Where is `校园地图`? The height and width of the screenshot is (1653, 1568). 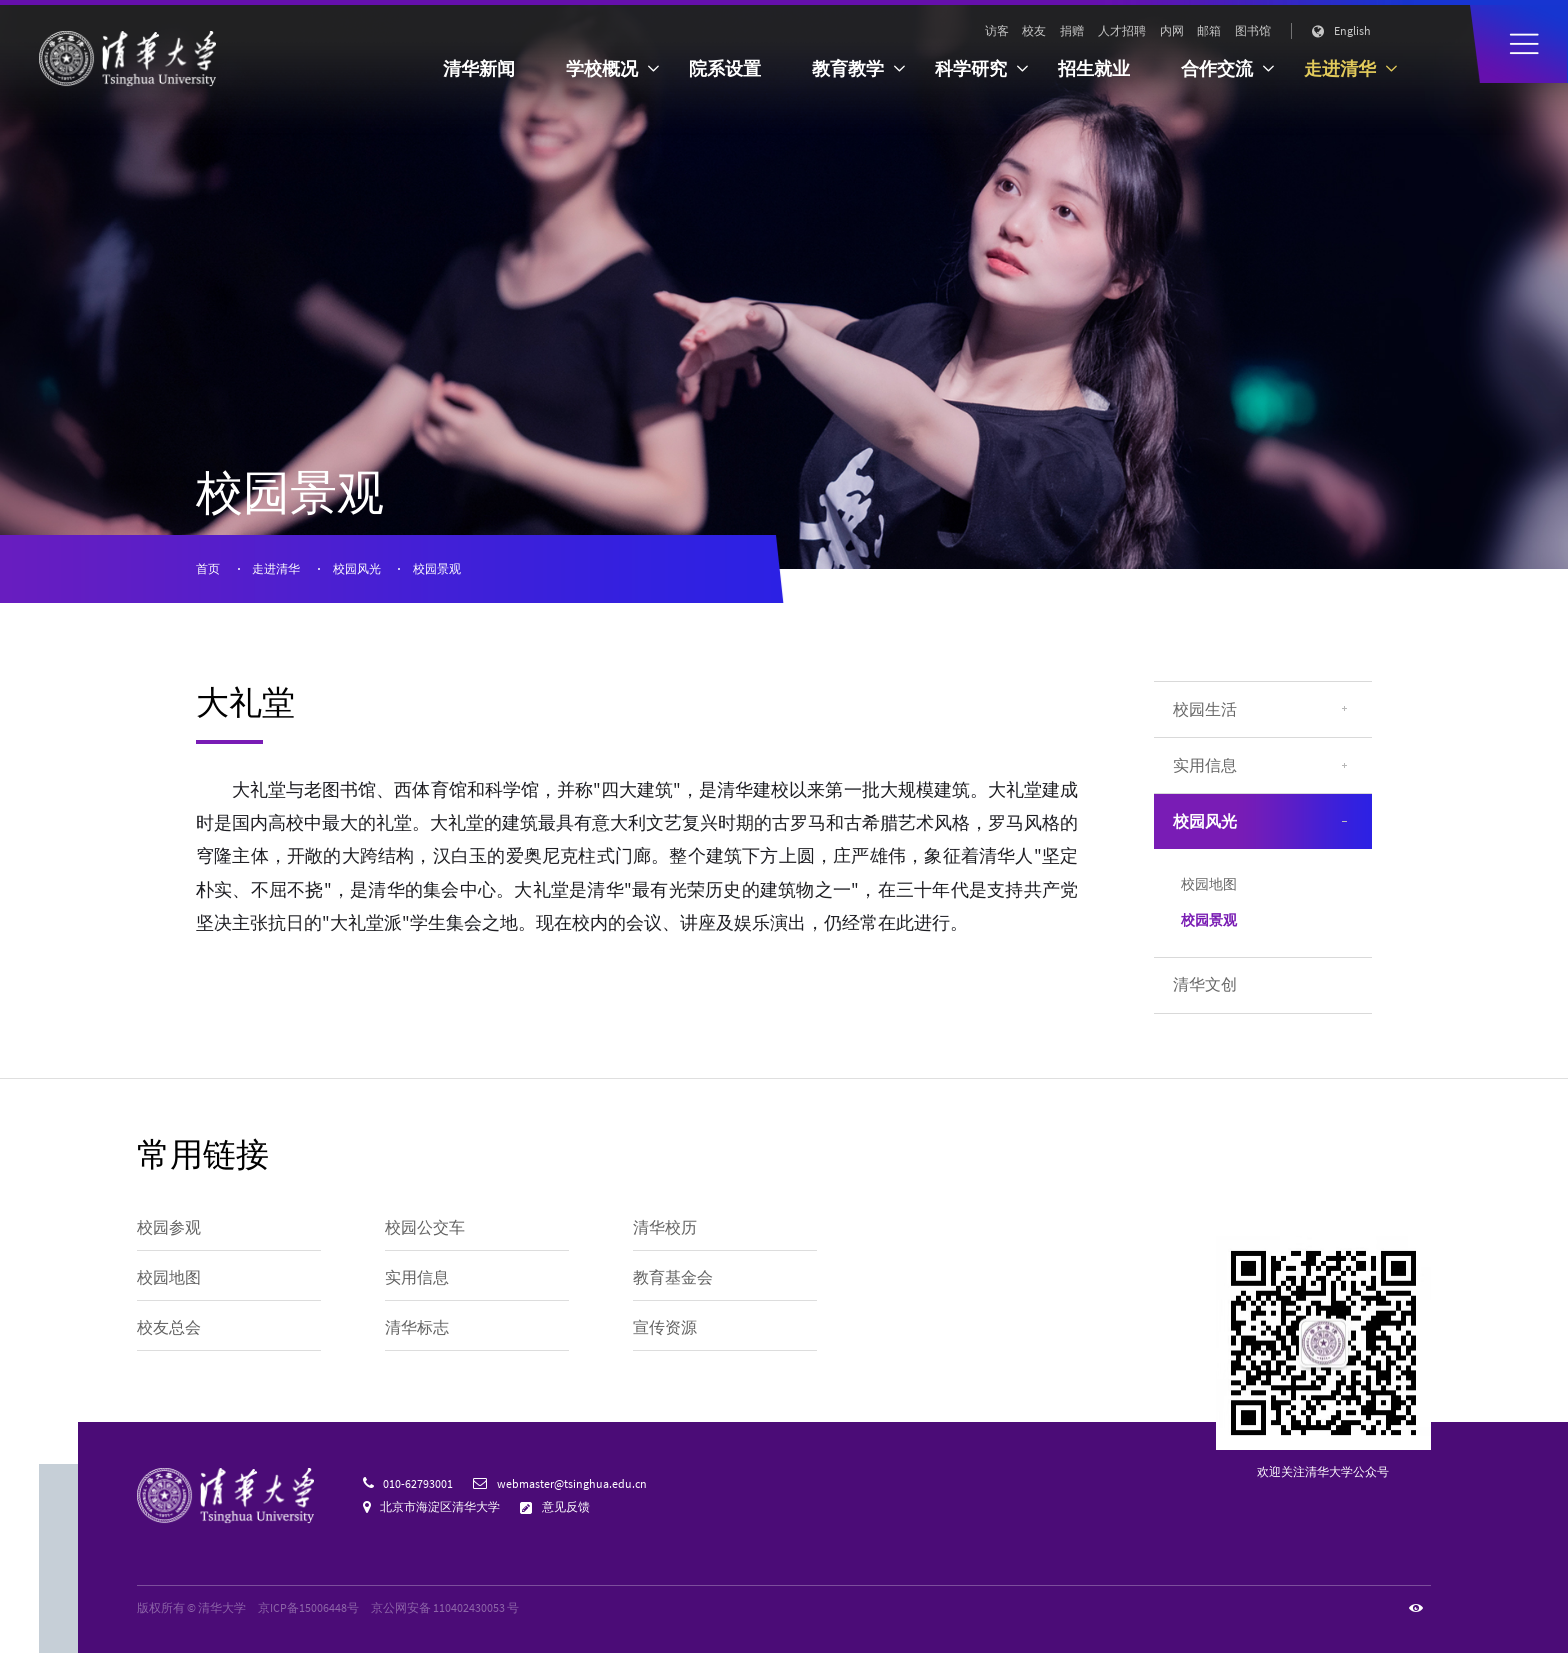 校园地图 is located at coordinates (1209, 884).